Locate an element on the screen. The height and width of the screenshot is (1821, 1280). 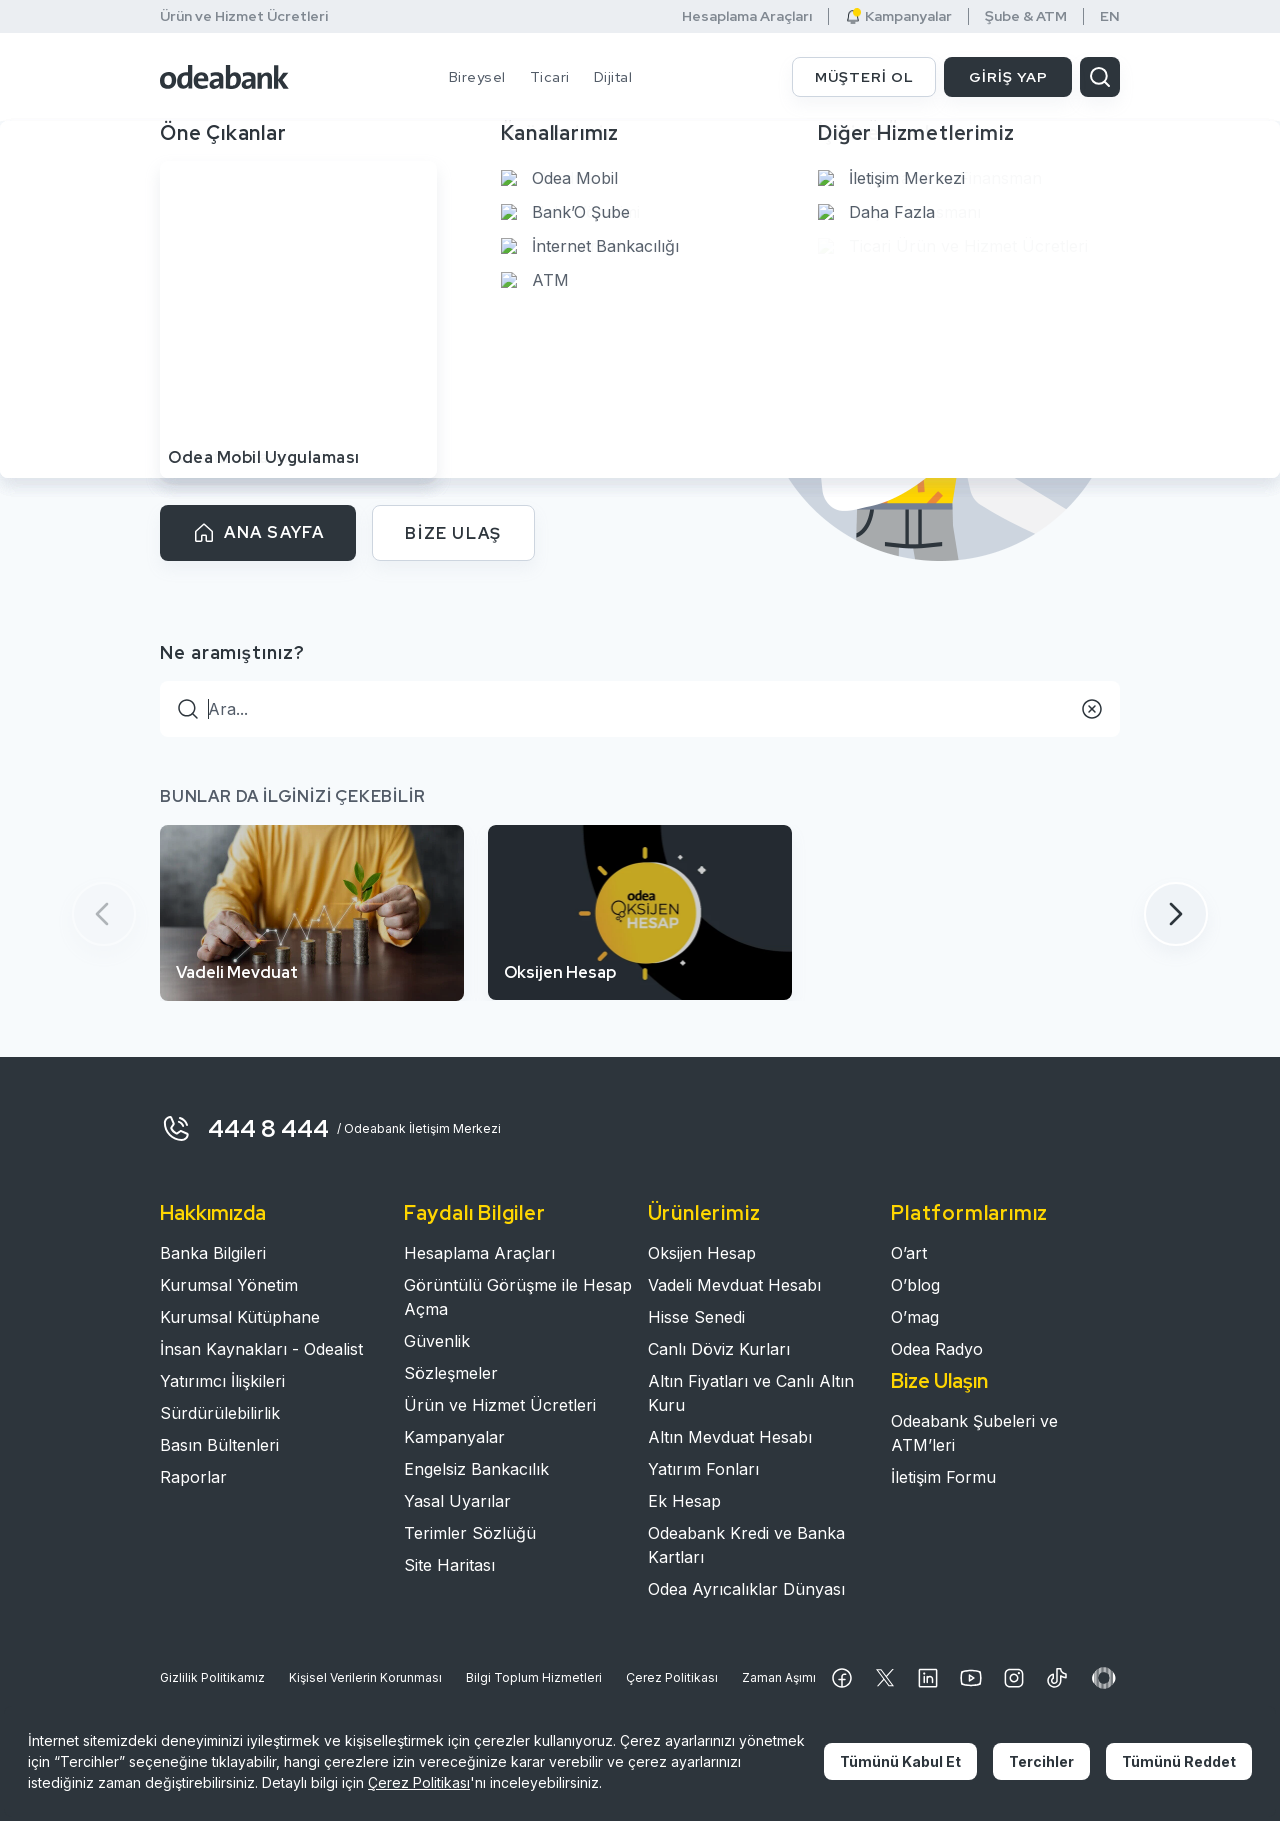
Kurumsal Kütüphane is located at coordinates (240, 1317).